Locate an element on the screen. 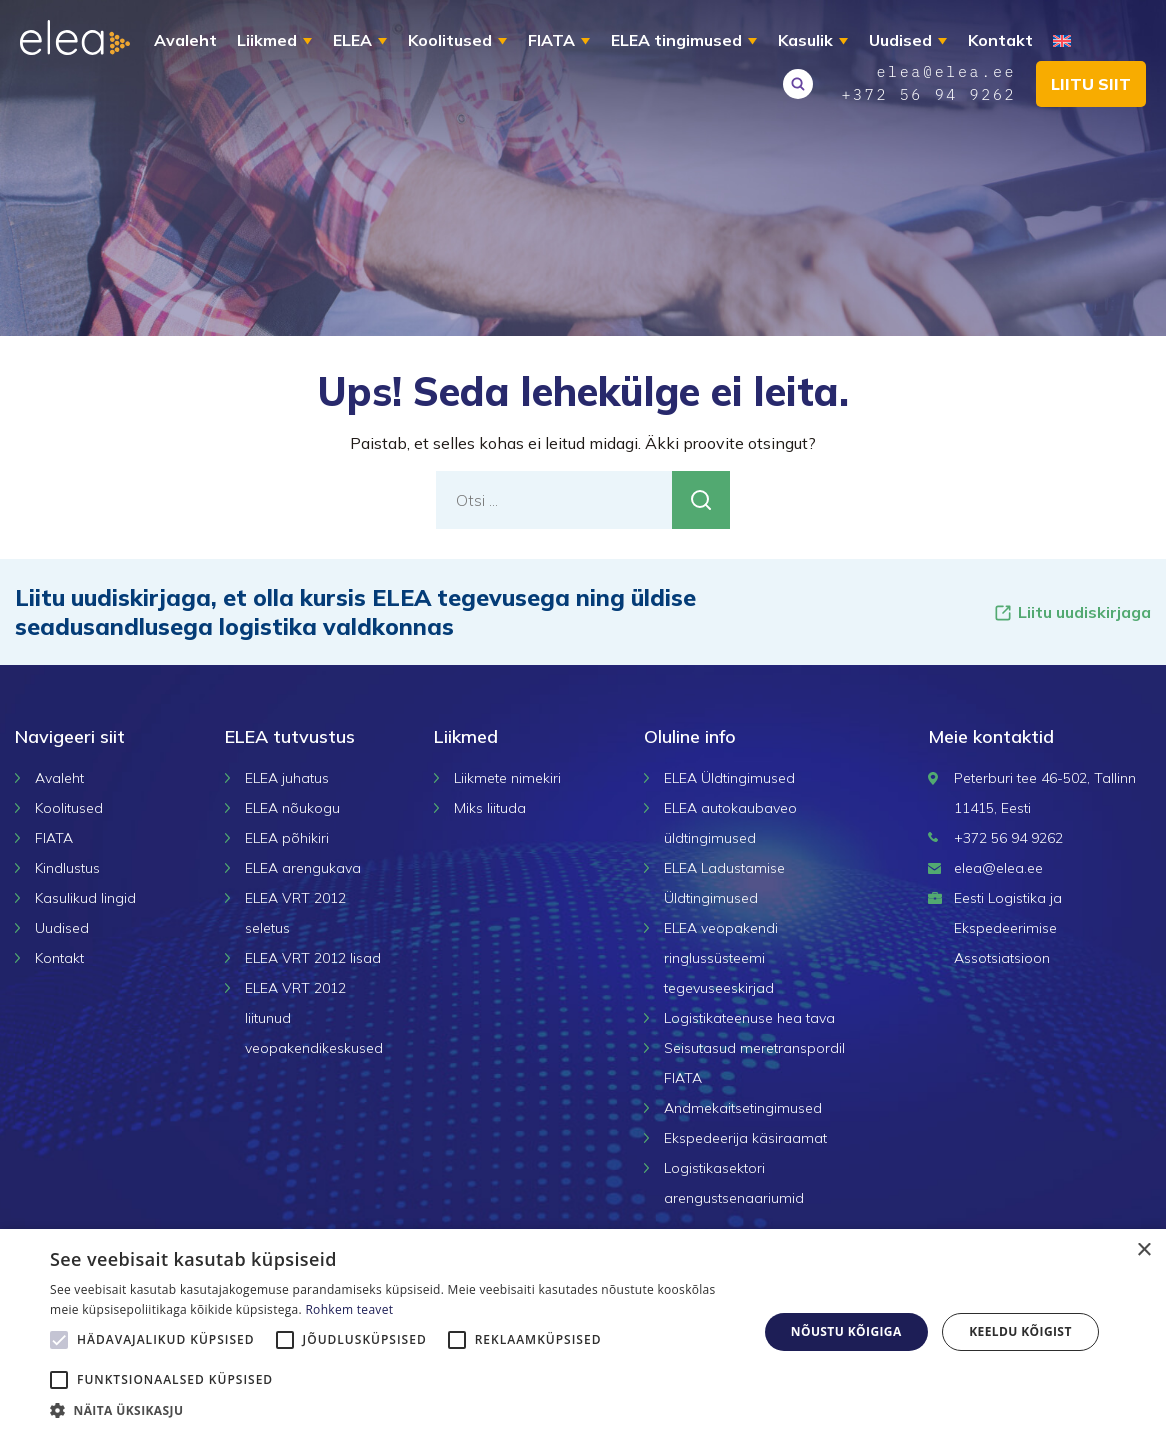 The height and width of the screenshot is (1435, 1166). Liitu siit [button] is located at coordinates (1090, 84).